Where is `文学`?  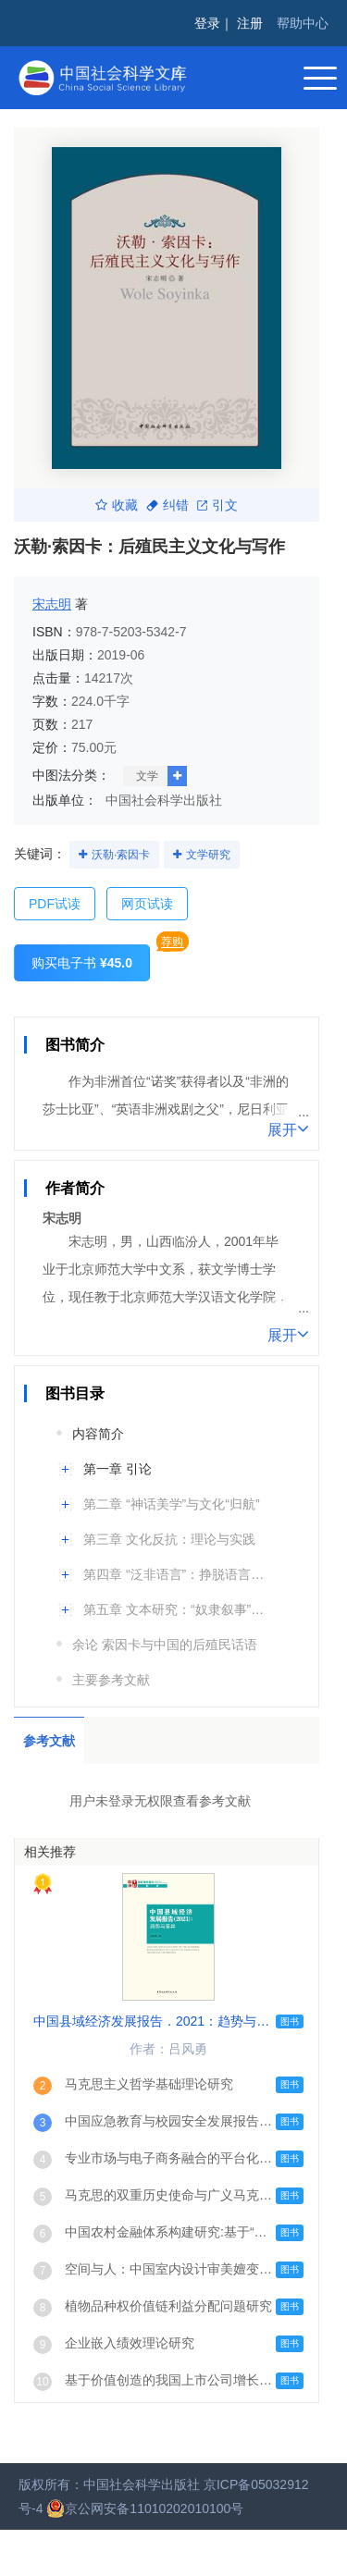 文学 is located at coordinates (147, 776).